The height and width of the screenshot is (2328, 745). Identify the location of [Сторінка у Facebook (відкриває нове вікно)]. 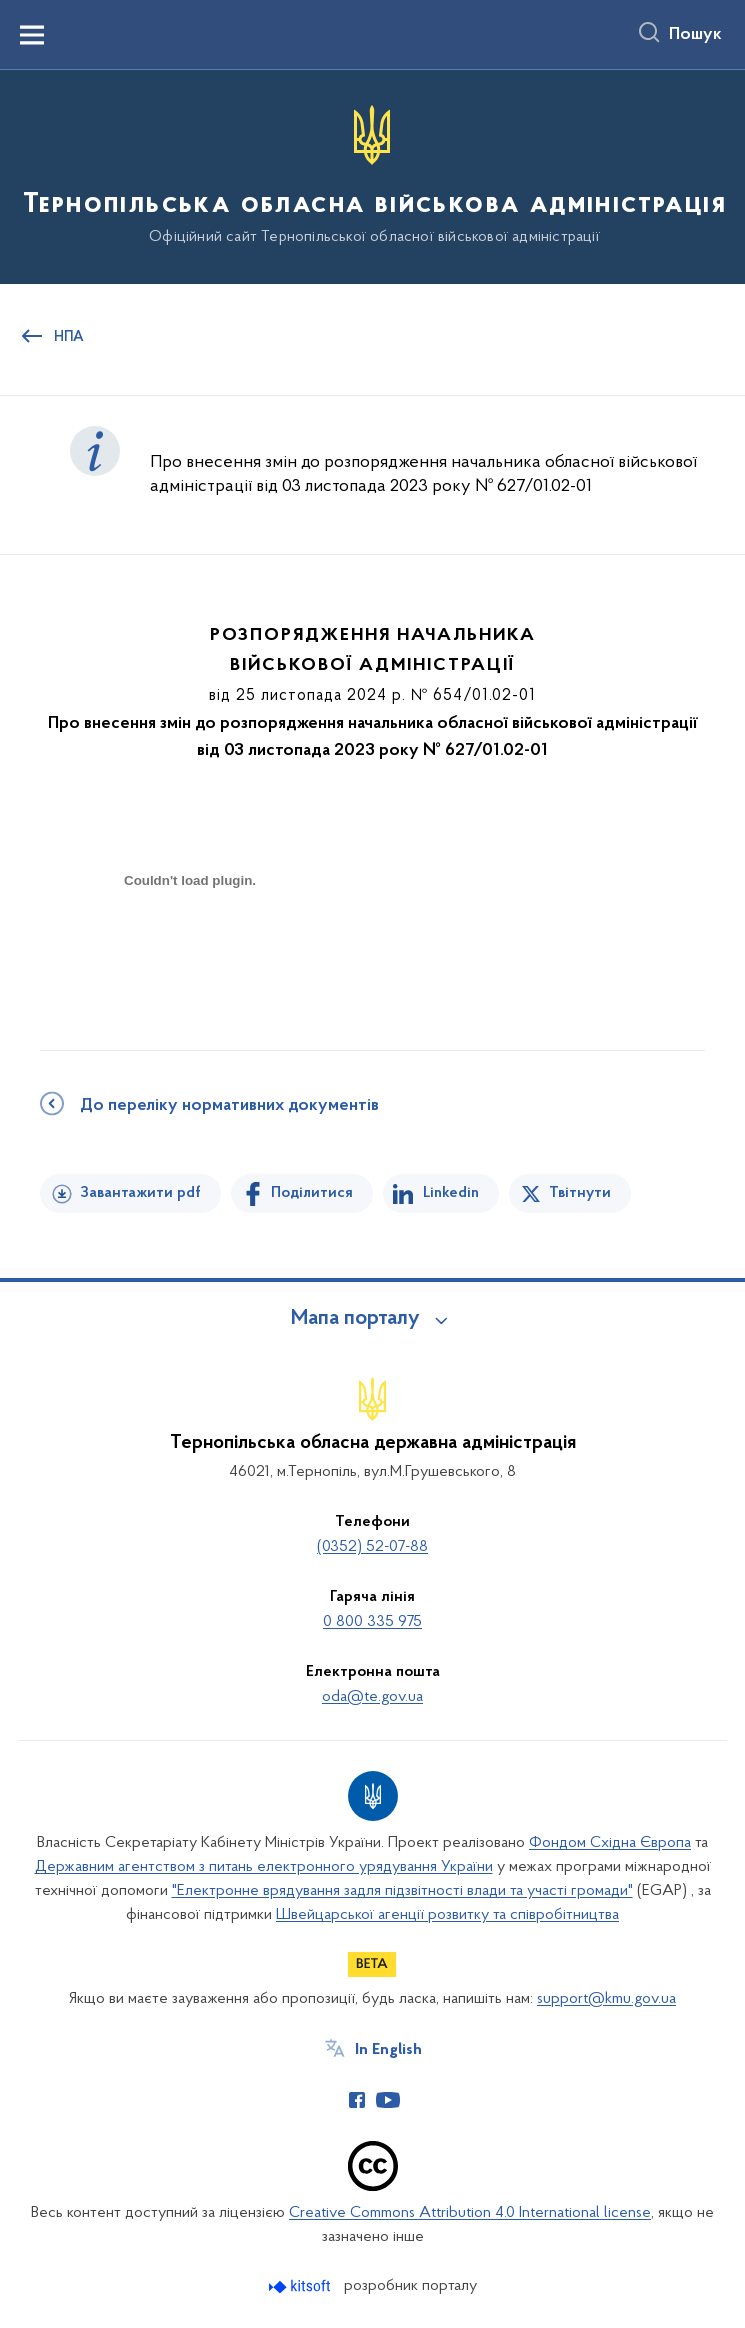
(357, 2100).